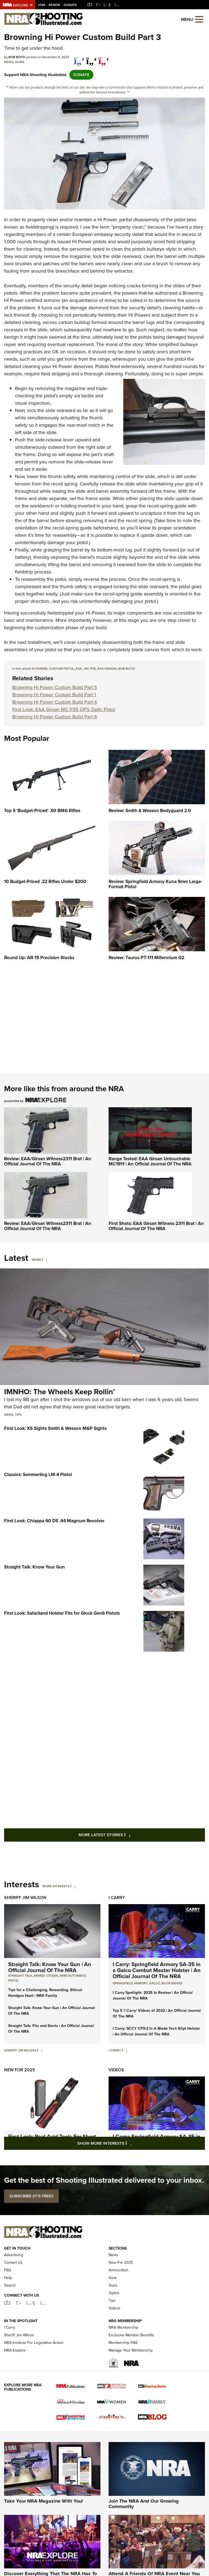  I want to click on [Sheriff Jim Wilson], so click(39, 2050).